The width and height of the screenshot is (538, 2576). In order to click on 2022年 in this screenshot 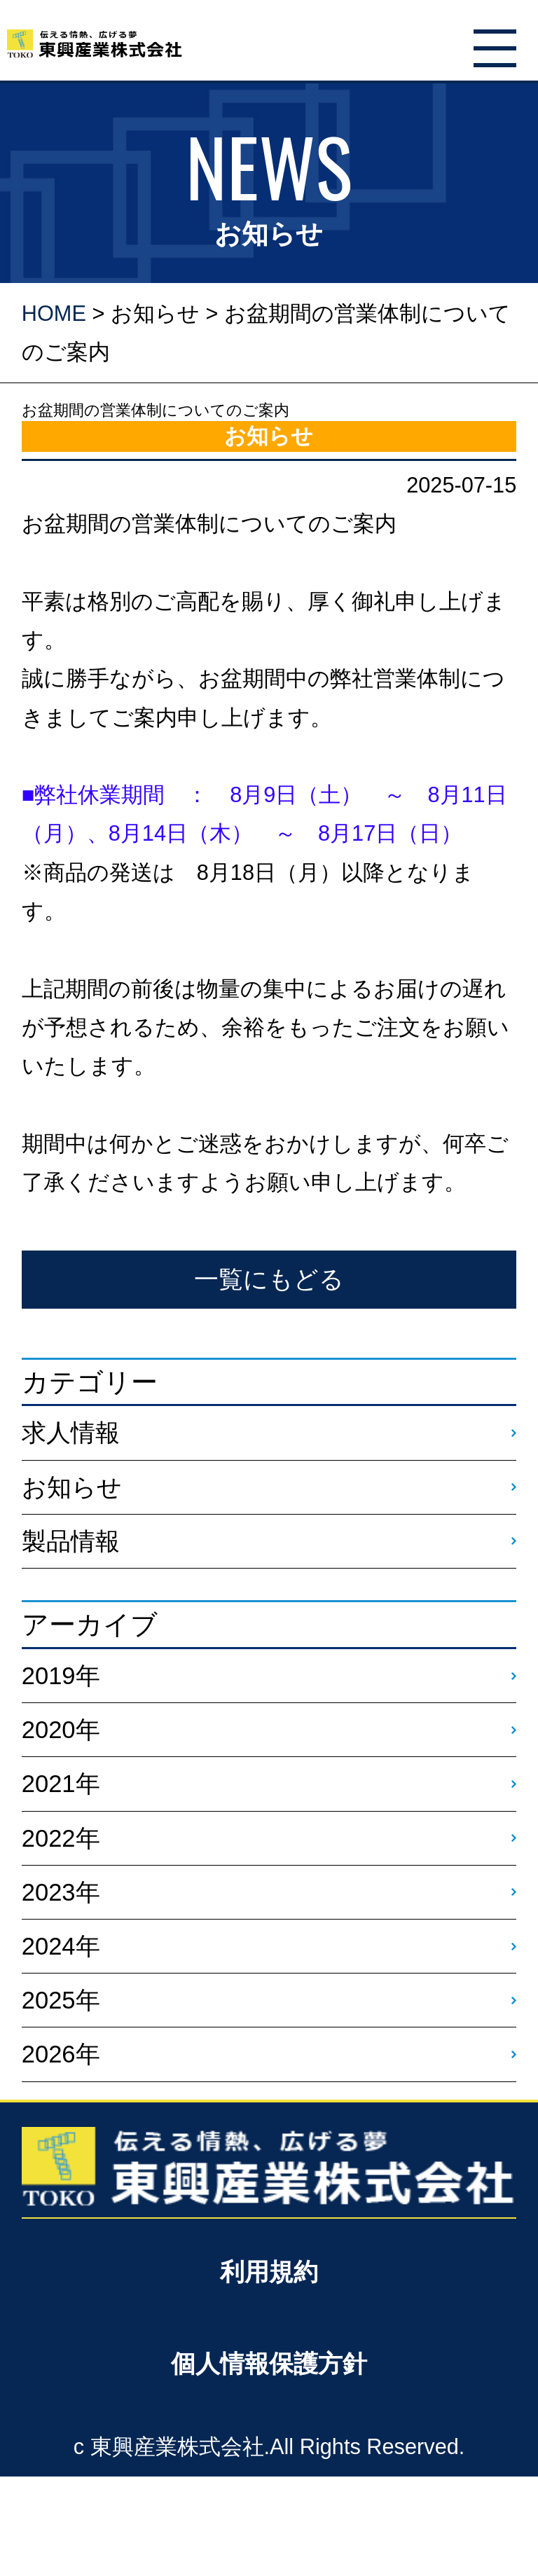, I will do `click(61, 1838)`.